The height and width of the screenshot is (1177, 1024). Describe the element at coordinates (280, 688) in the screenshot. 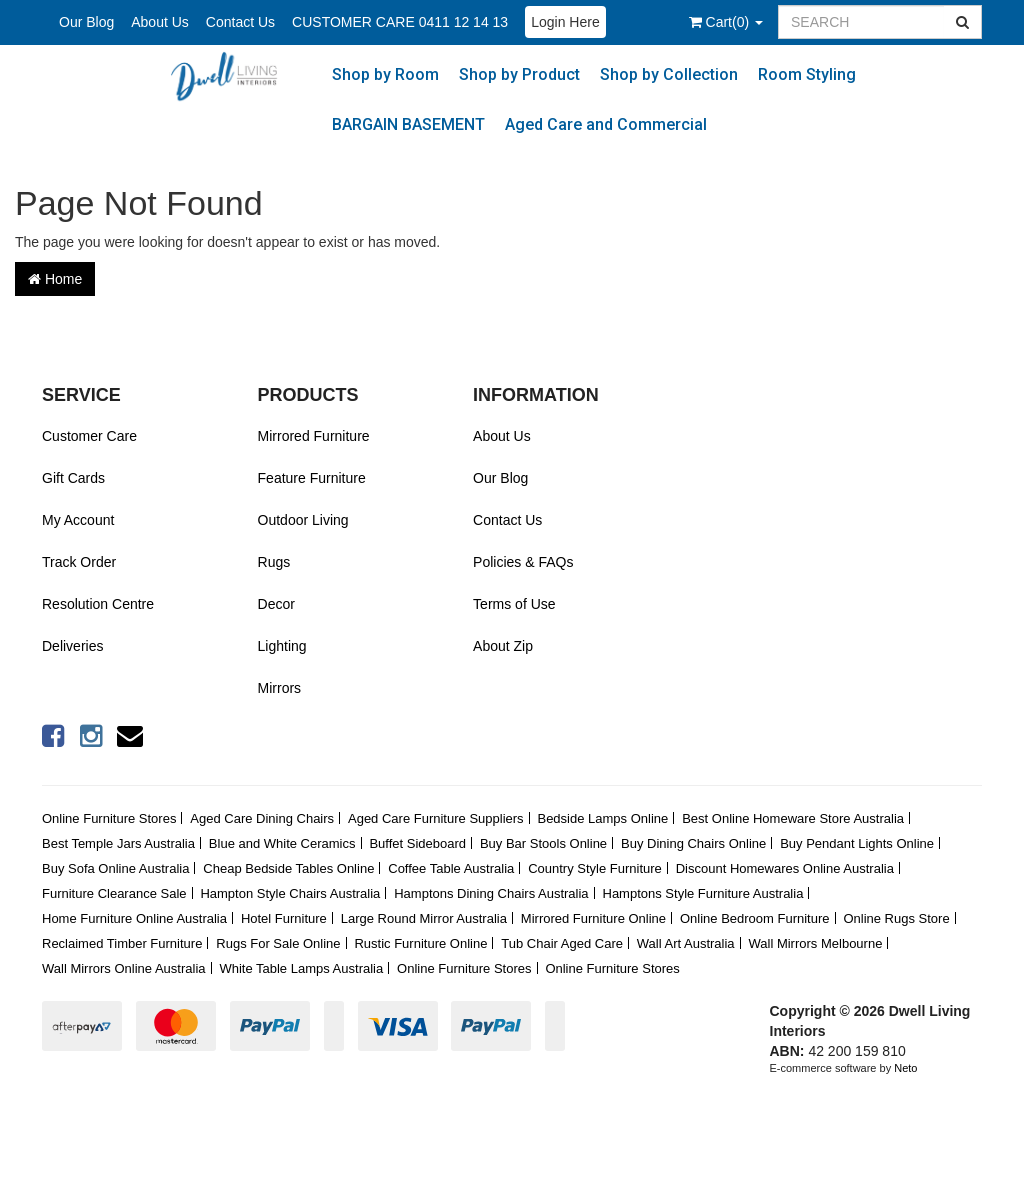

I see `Mirrors` at that location.